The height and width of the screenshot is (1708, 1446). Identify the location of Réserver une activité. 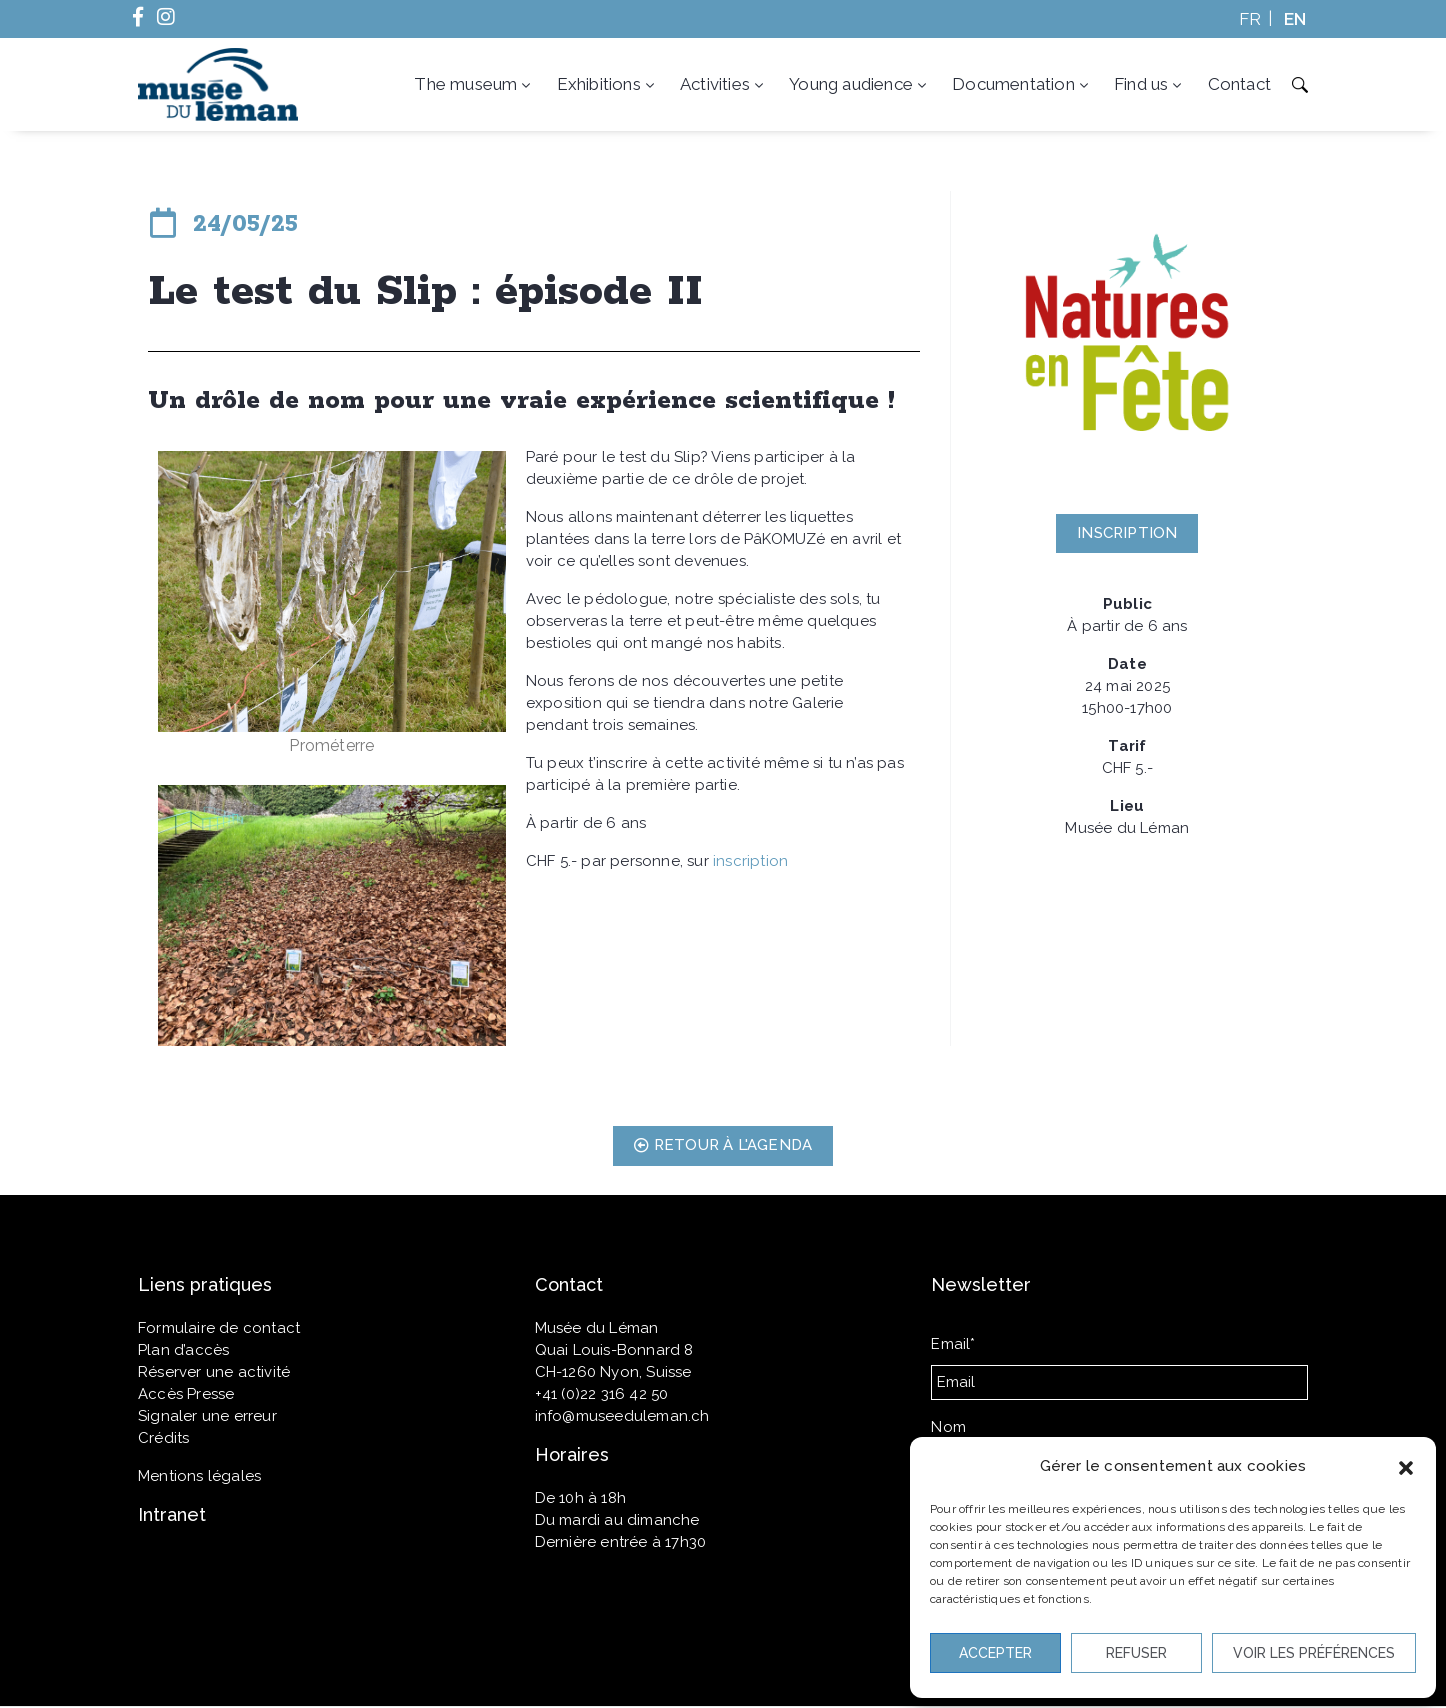
(214, 1372).